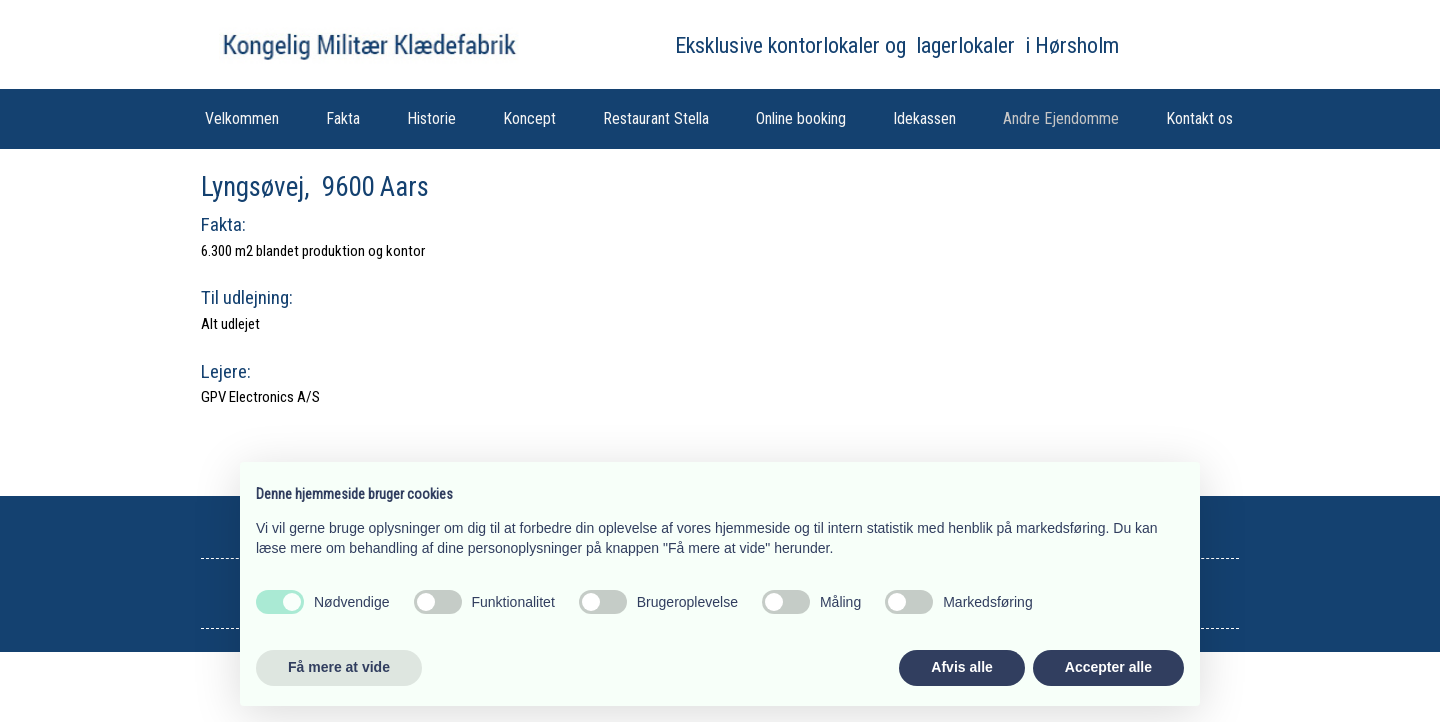  Describe the element at coordinates (529, 118) in the screenshot. I see `Koncept` at that location.